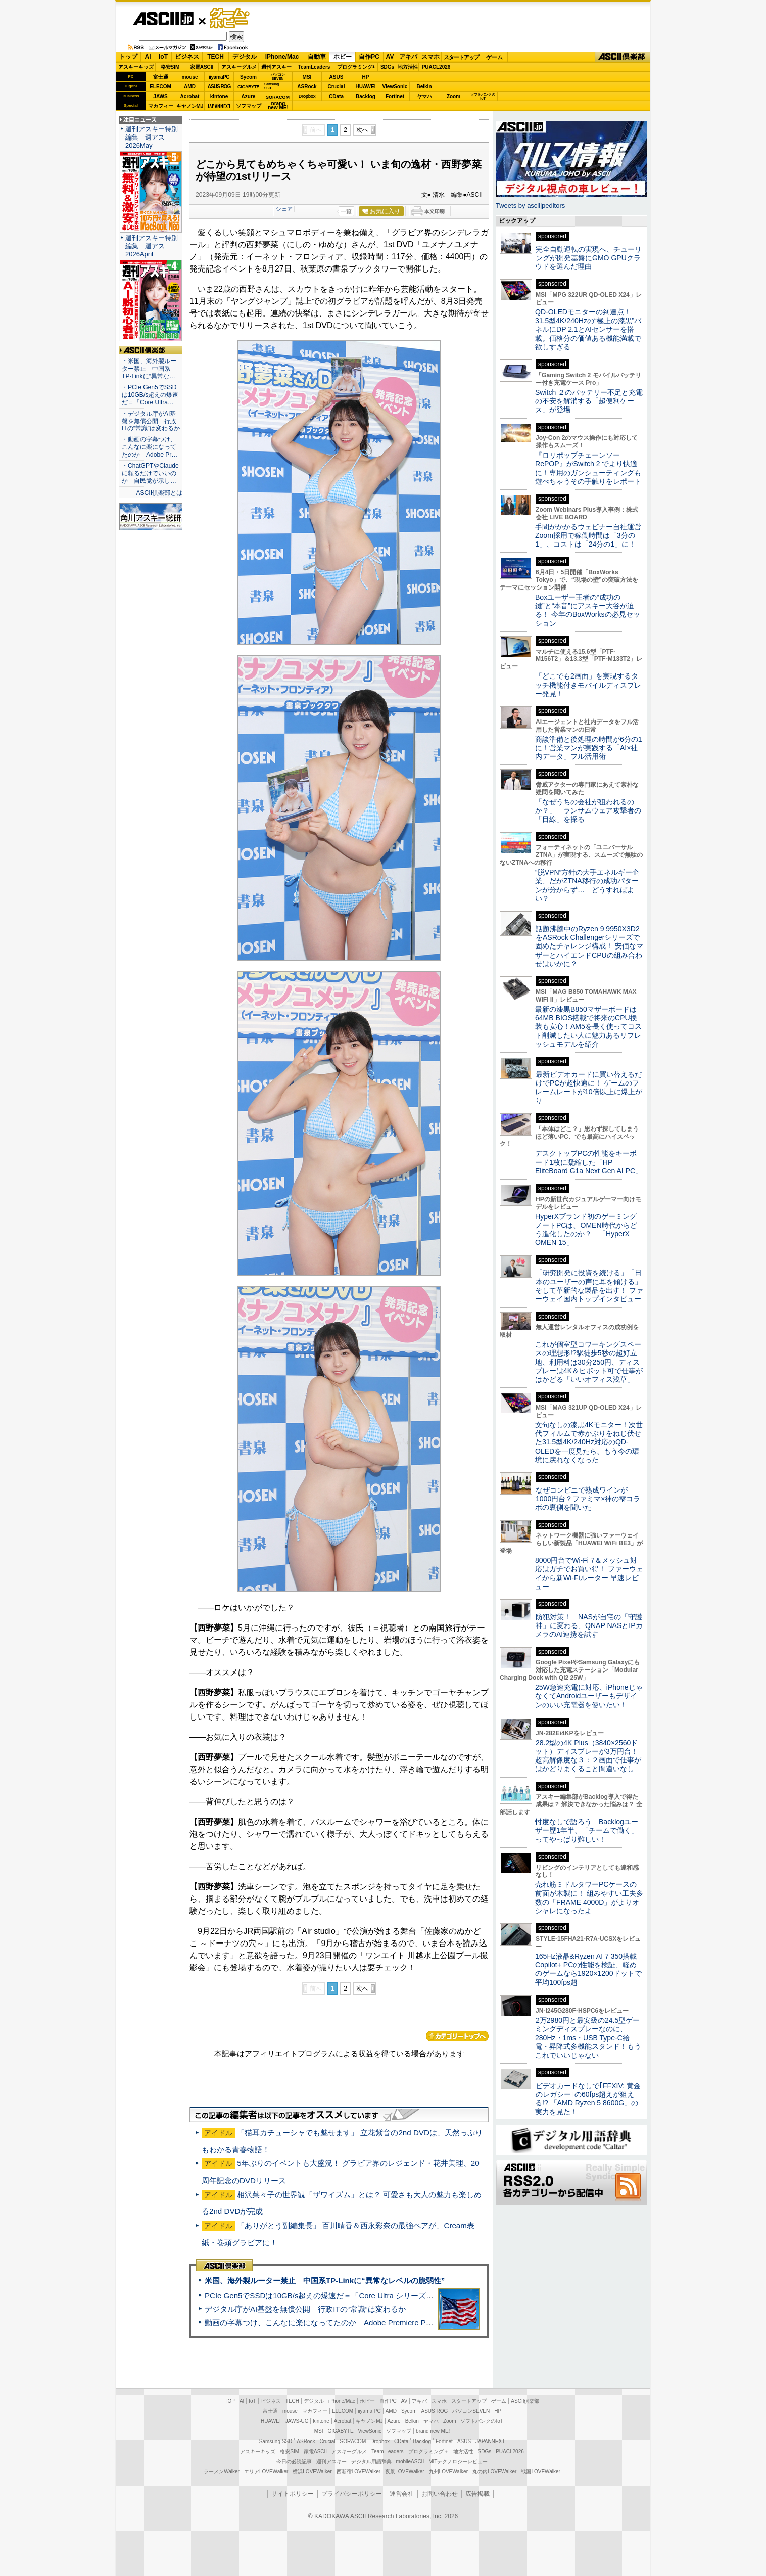 This screenshot has height=2576, width=766. Describe the element at coordinates (404, 2471) in the screenshot. I see `夜景LOVEWalker` at that location.